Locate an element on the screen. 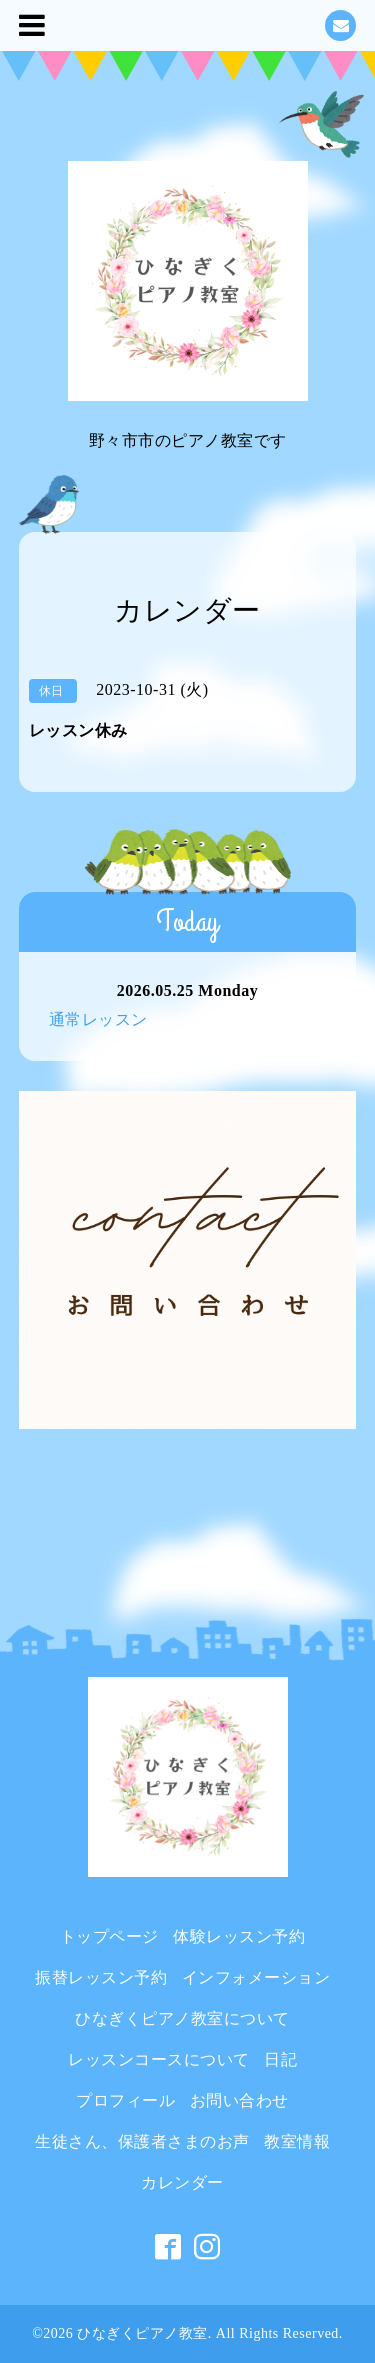  ひなぎくピアノ教室について is located at coordinates (182, 2018).